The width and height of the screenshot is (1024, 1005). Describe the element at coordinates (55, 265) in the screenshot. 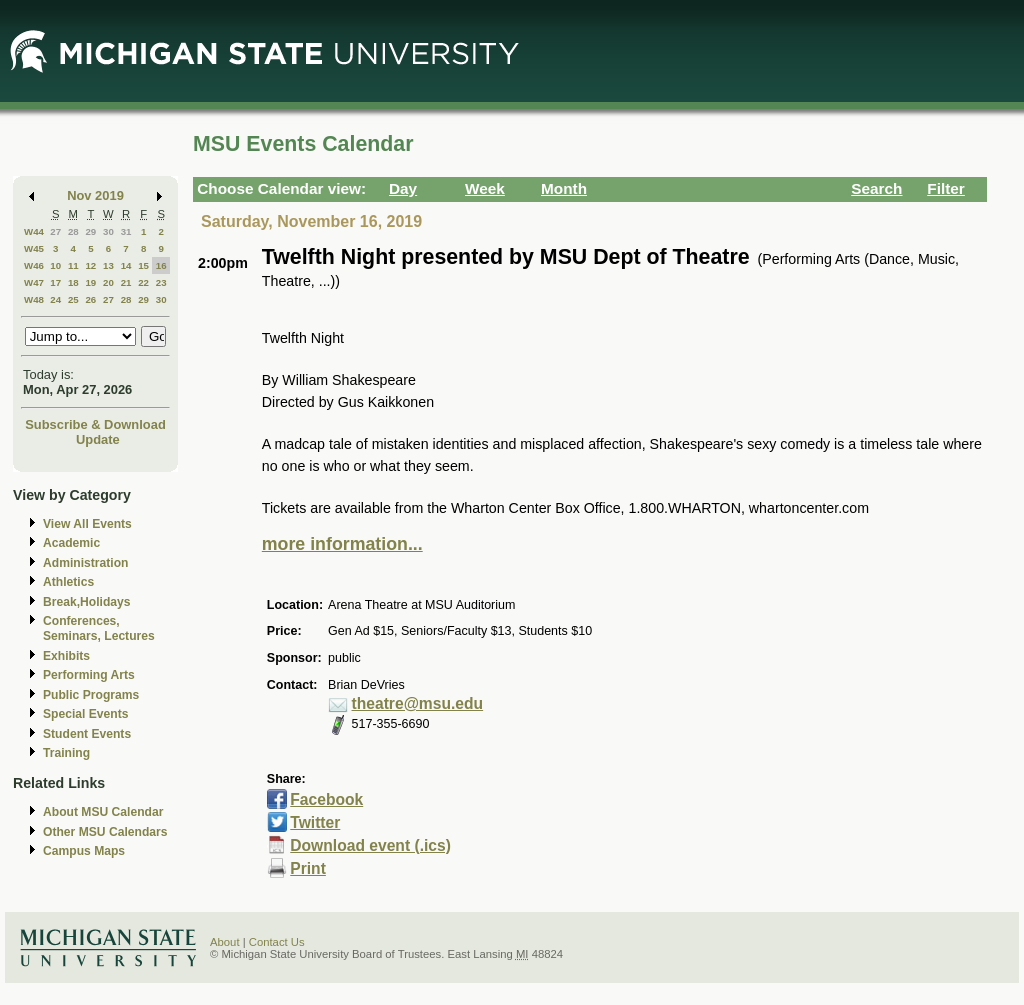

I see `10` at that location.